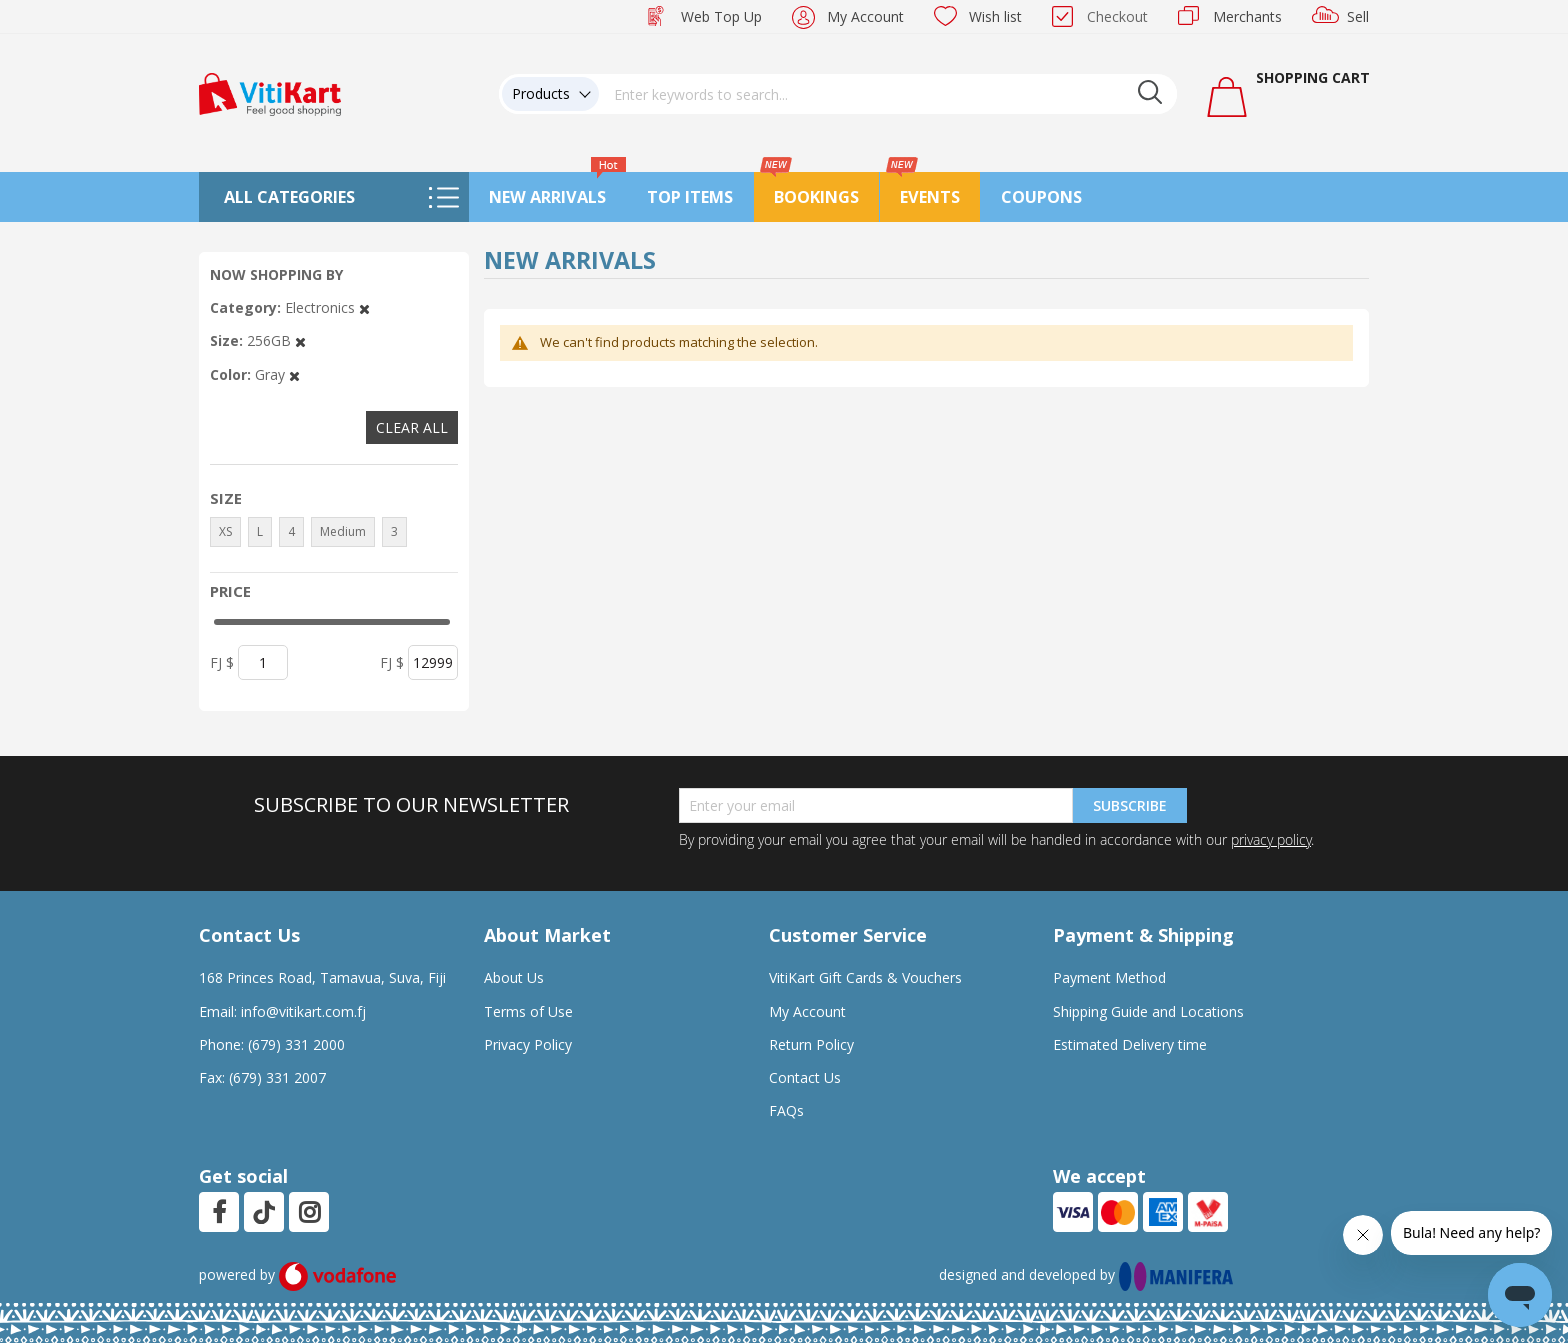 This screenshot has height=1343, width=1568. What do you see at coordinates (1247, 16) in the screenshot?
I see `Merchants` at bounding box center [1247, 16].